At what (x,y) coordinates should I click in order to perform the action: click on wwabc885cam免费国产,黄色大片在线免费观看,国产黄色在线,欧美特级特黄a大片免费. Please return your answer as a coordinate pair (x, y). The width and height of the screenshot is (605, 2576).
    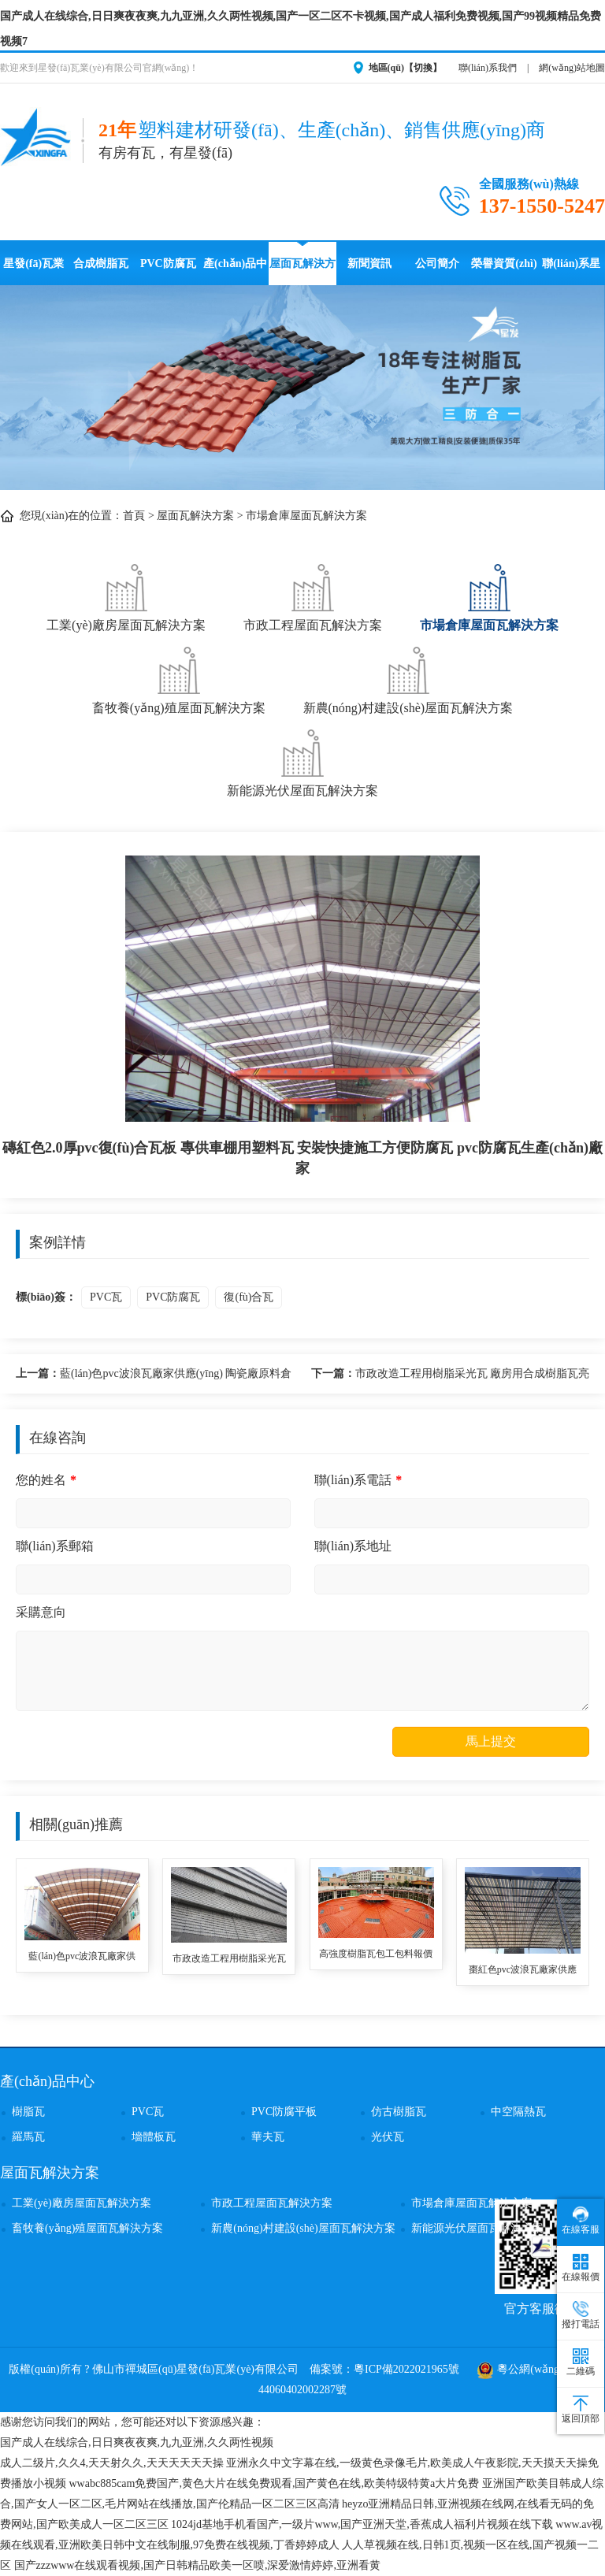
    Looking at the image, I should click on (274, 2483).